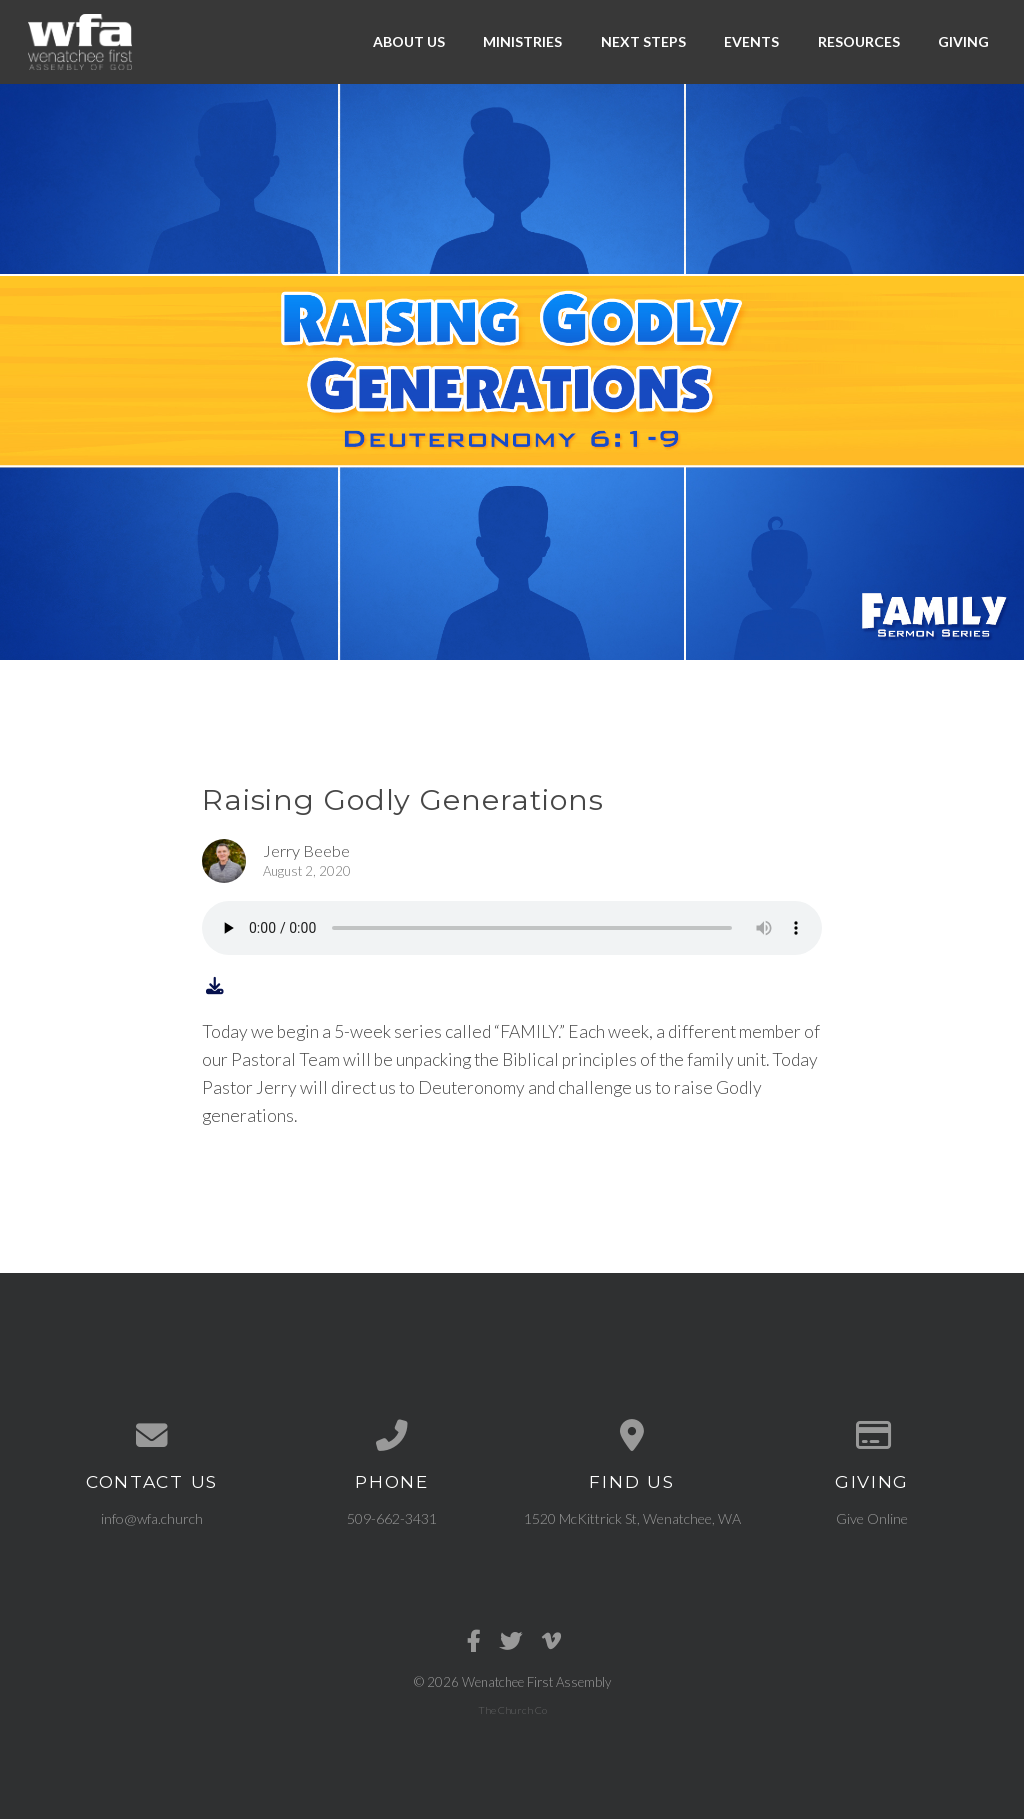 The width and height of the screenshot is (1024, 1819). What do you see at coordinates (392, 1436) in the screenshot?
I see `[Call us at 509-662-3431]` at bounding box center [392, 1436].